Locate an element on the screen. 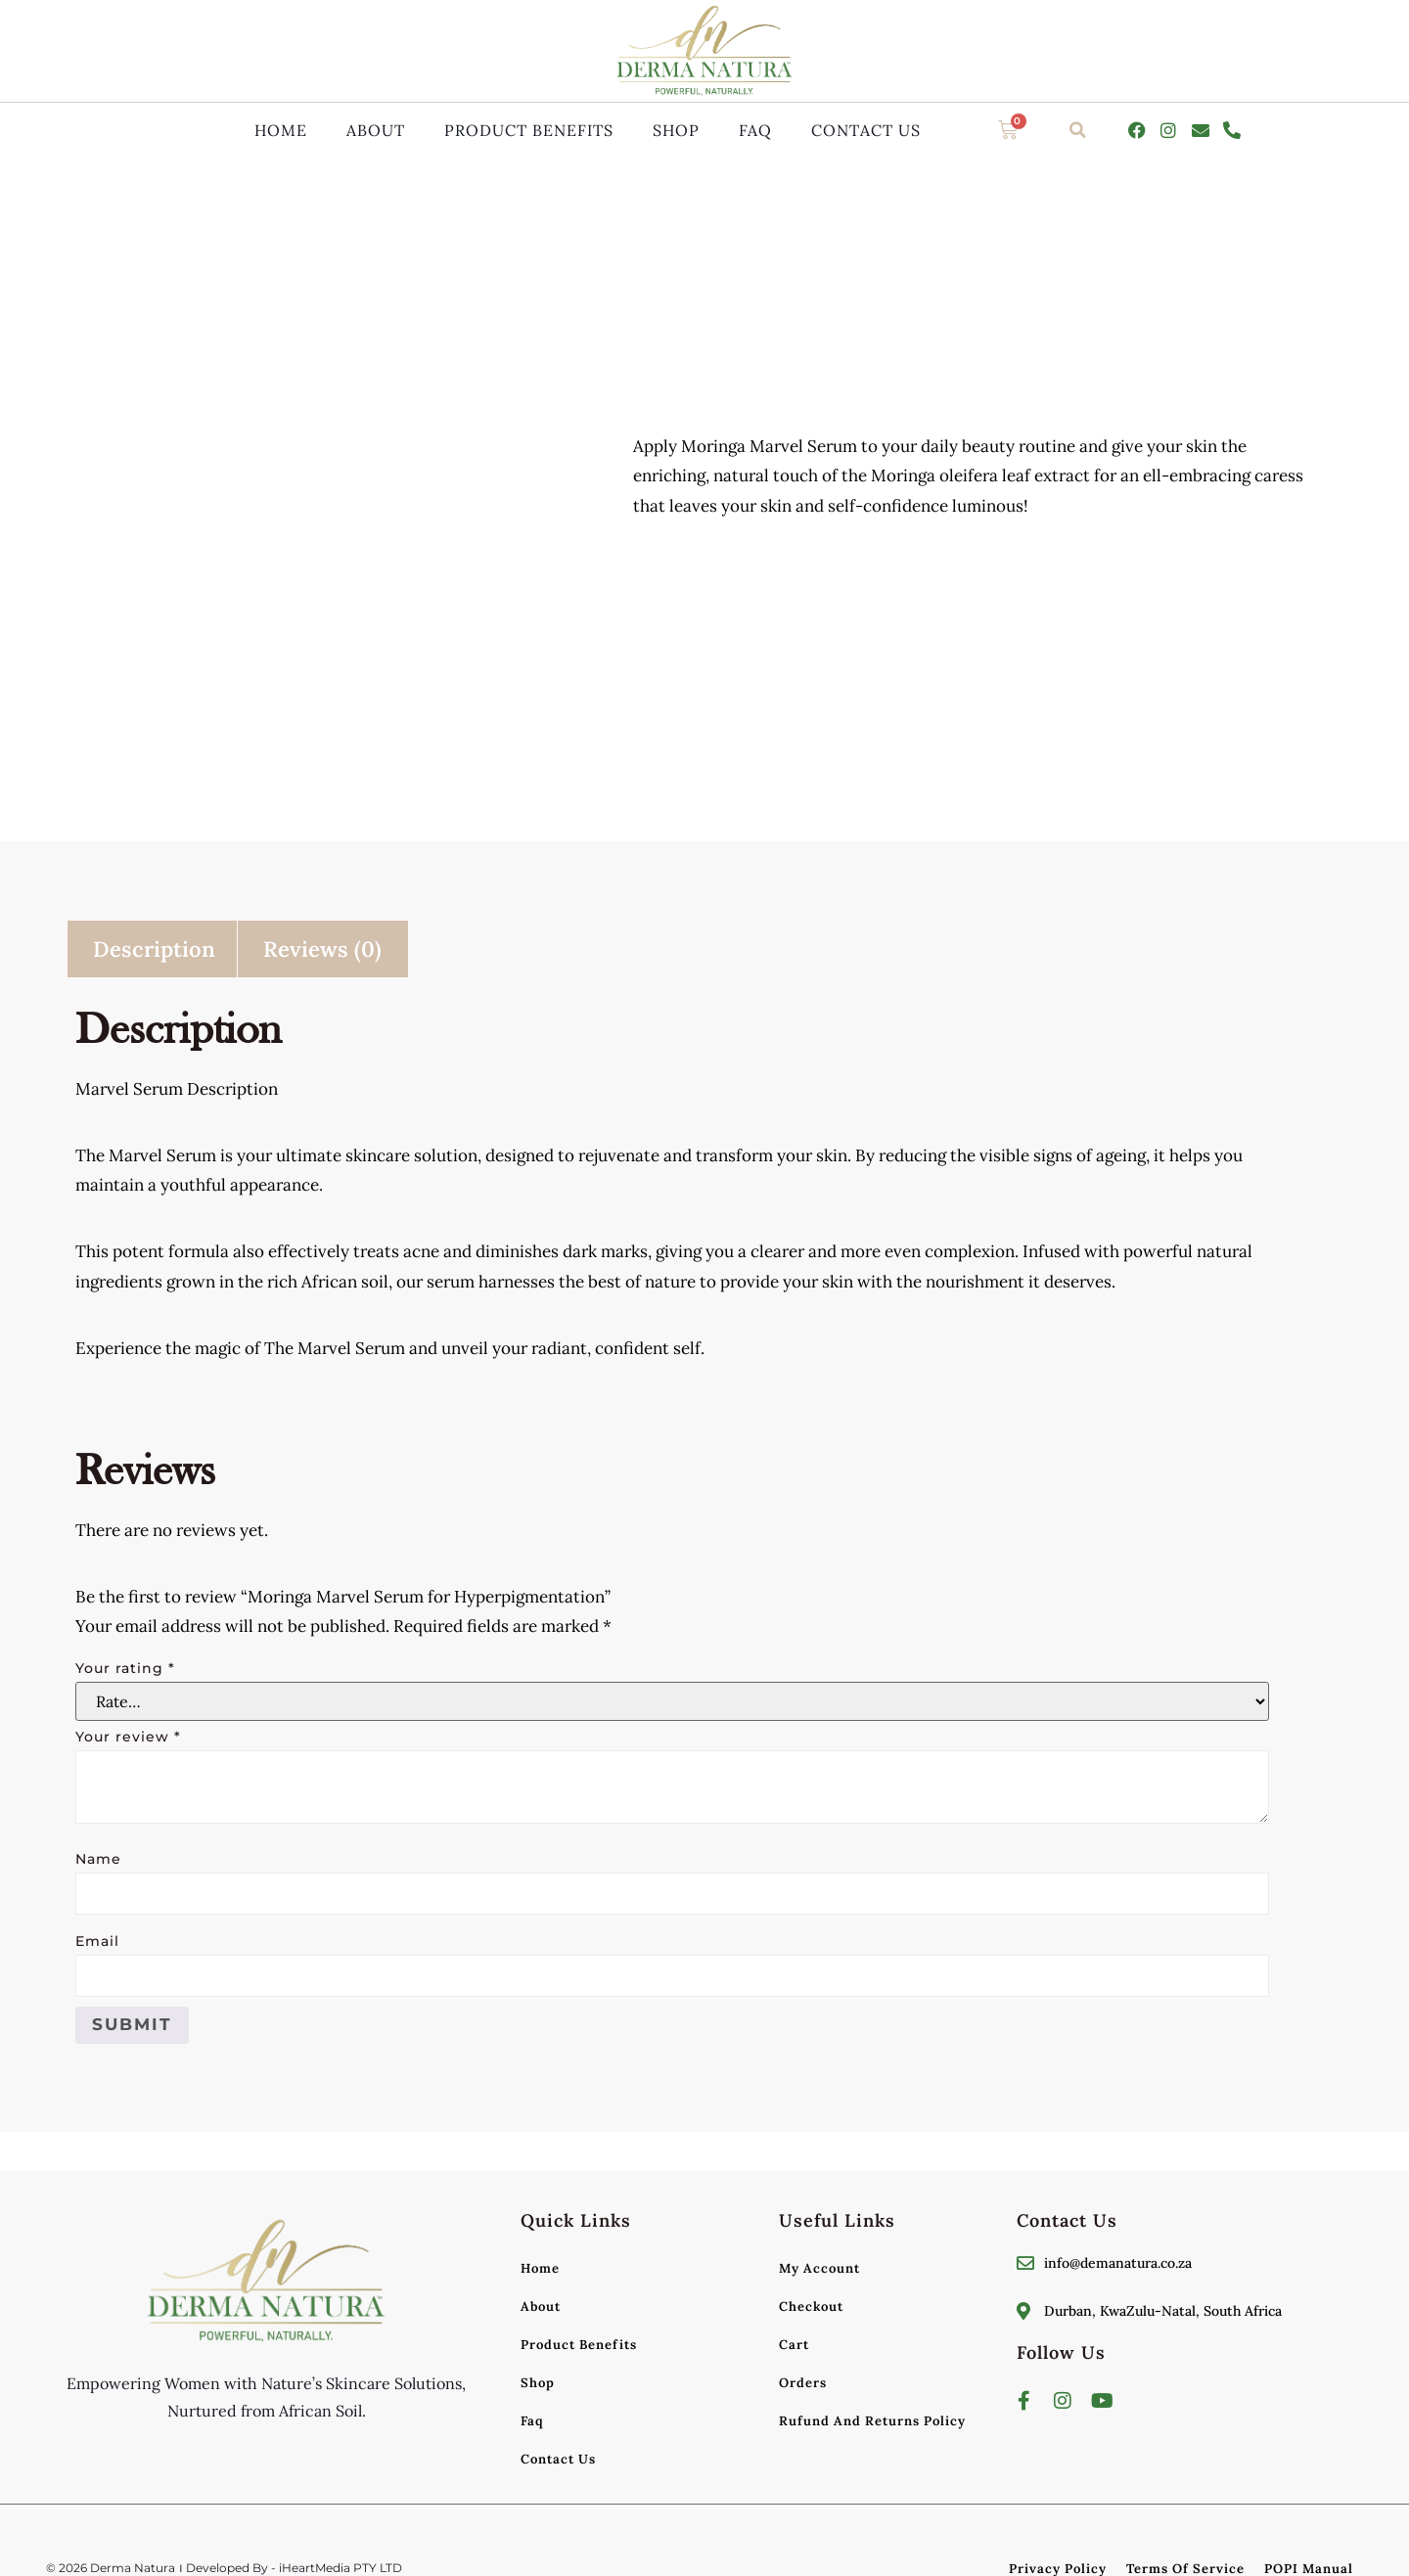  © 2026 Derma Natura । Developed By - iHeartMedia PTY LTD is located at coordinates (224, 2567).